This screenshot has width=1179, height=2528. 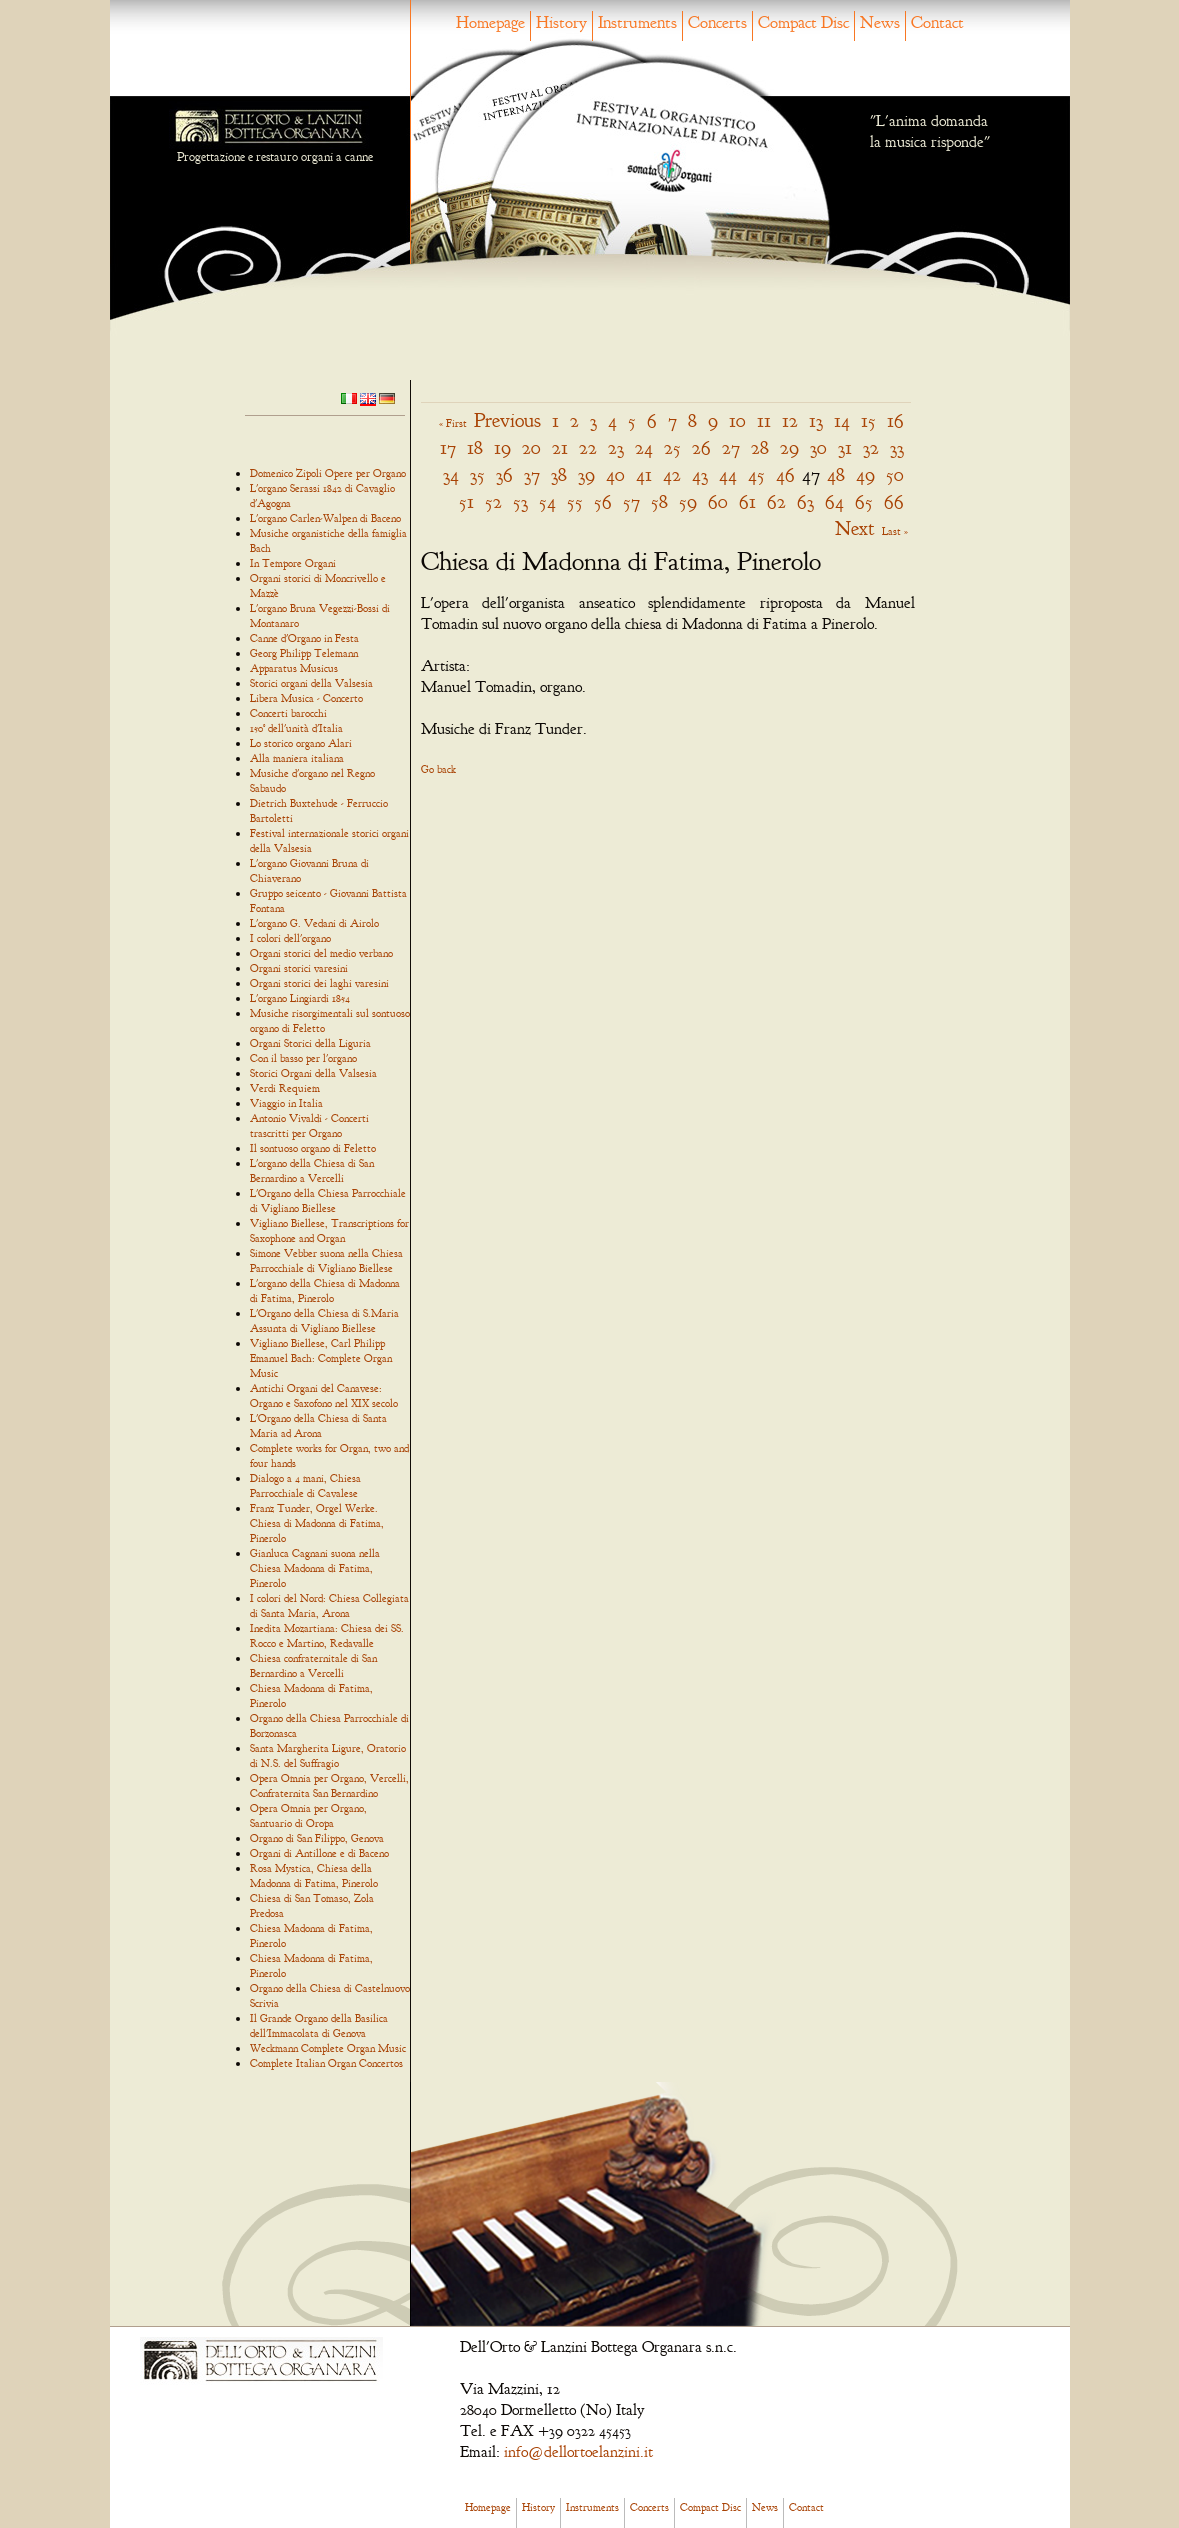 What do you see at coordinates (327, 1635) in the screenshot?
I see `Inedita Mozartiana: Chiesa dei SS. Rocco e Martino, Redavalle` at bounding box center [327, 1635].